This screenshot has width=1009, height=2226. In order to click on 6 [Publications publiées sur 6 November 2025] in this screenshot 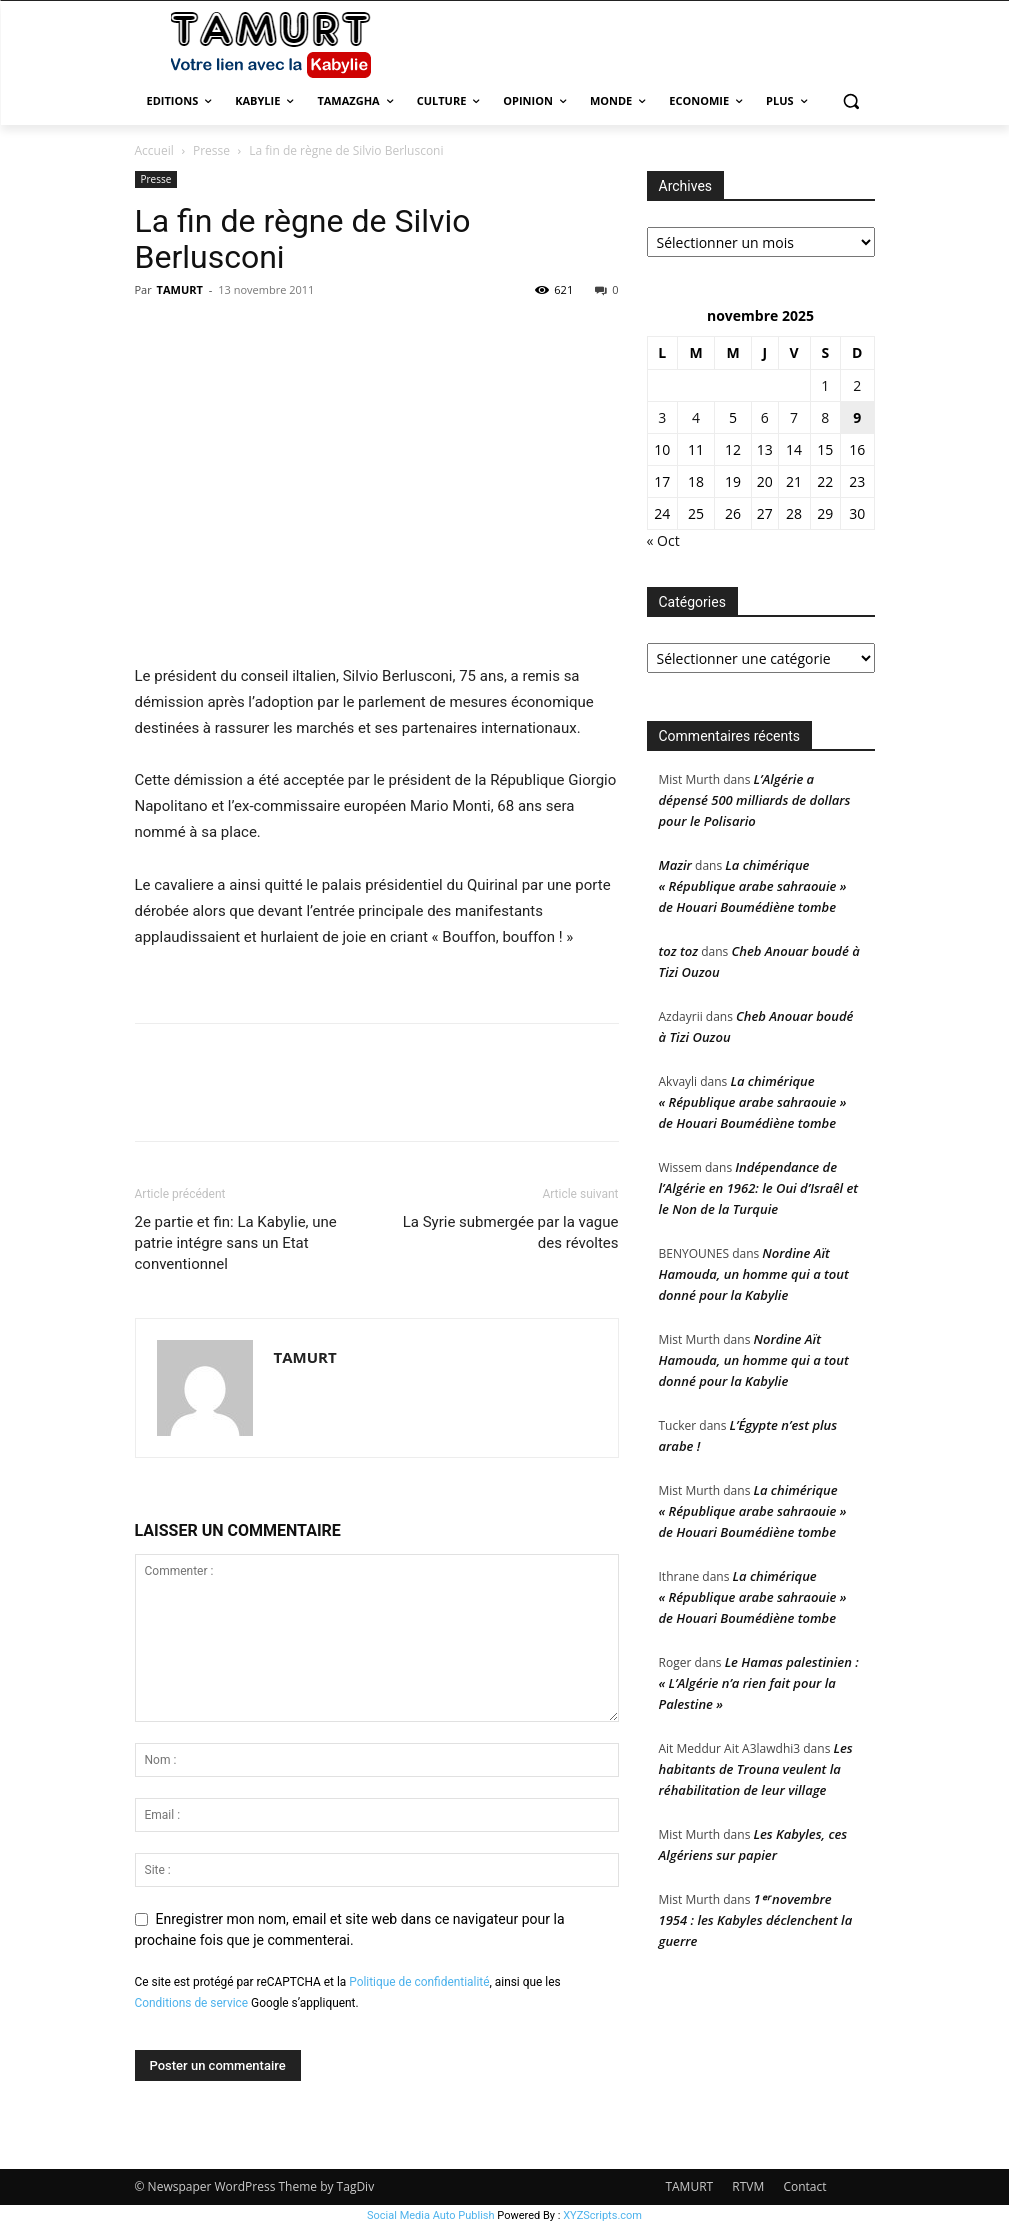, I will do `click(765, 417)`.